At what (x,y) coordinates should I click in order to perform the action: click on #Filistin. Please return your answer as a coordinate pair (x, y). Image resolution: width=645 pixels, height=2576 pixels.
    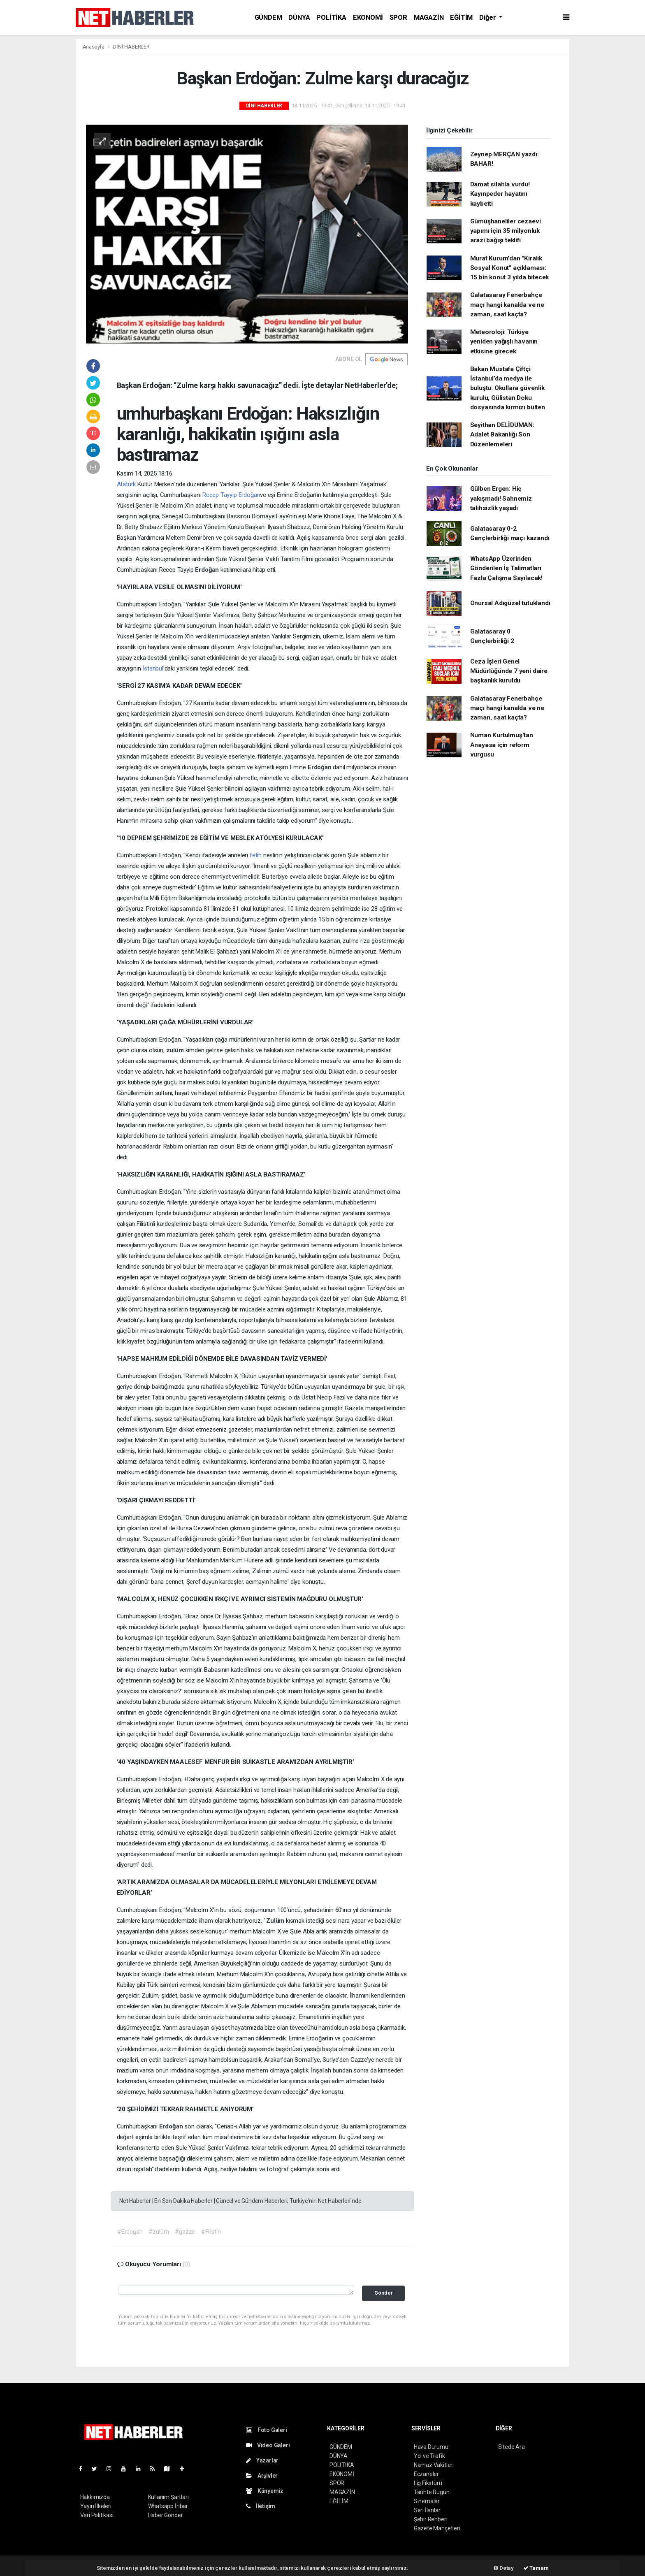
    Looking at the image, I should click on (210, 2231).